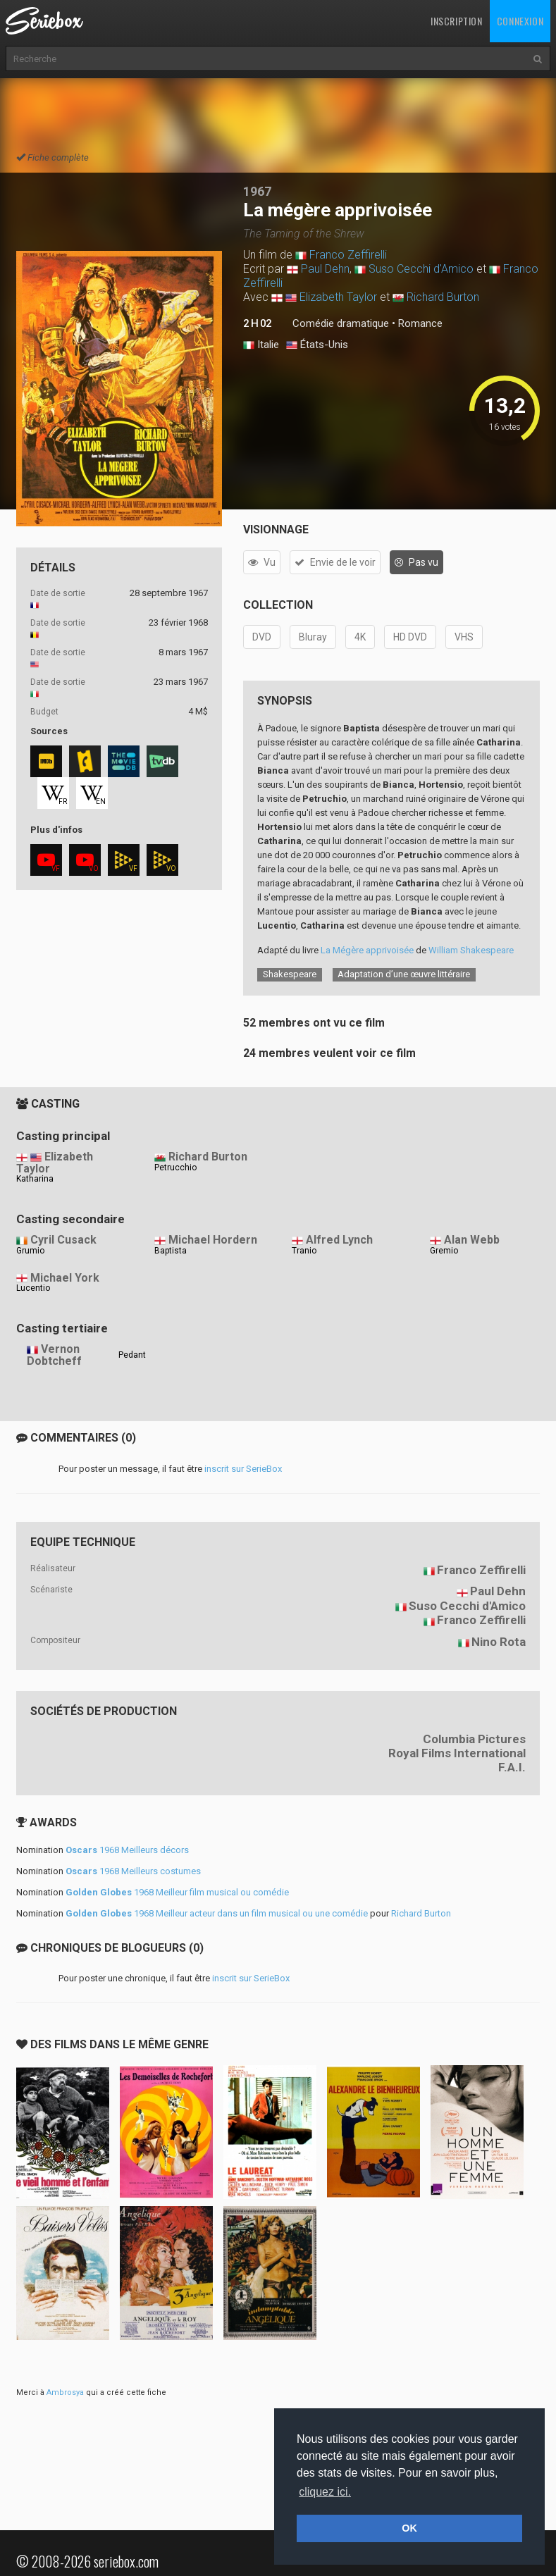 The height and width of the screenshot is (2576, 556). I want to click on Michael Hordern, so click(212, 1239).